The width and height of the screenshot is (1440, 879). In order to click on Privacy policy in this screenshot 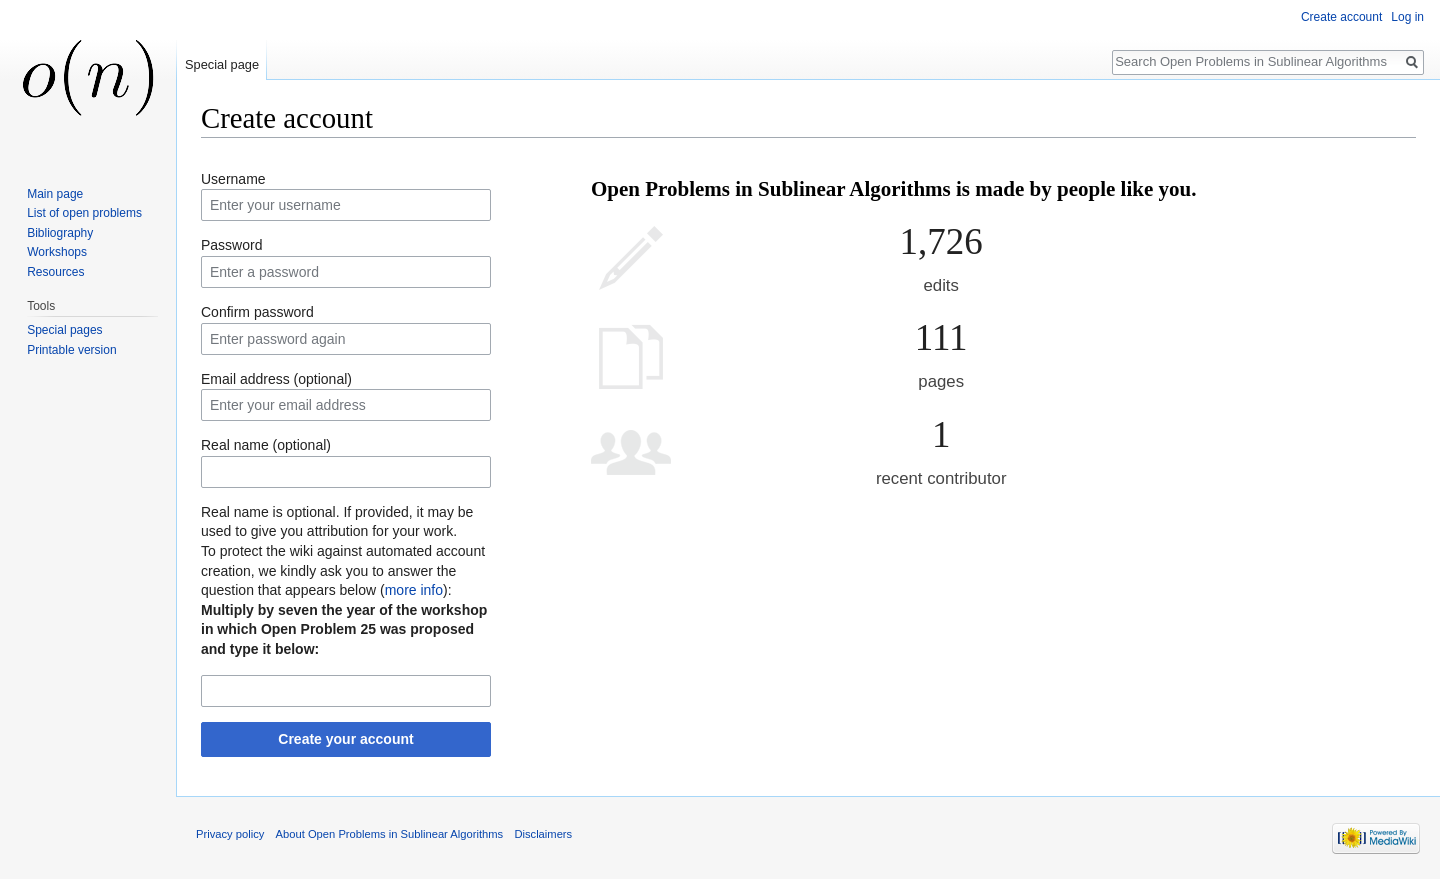, I will do `click(230, 834)`.